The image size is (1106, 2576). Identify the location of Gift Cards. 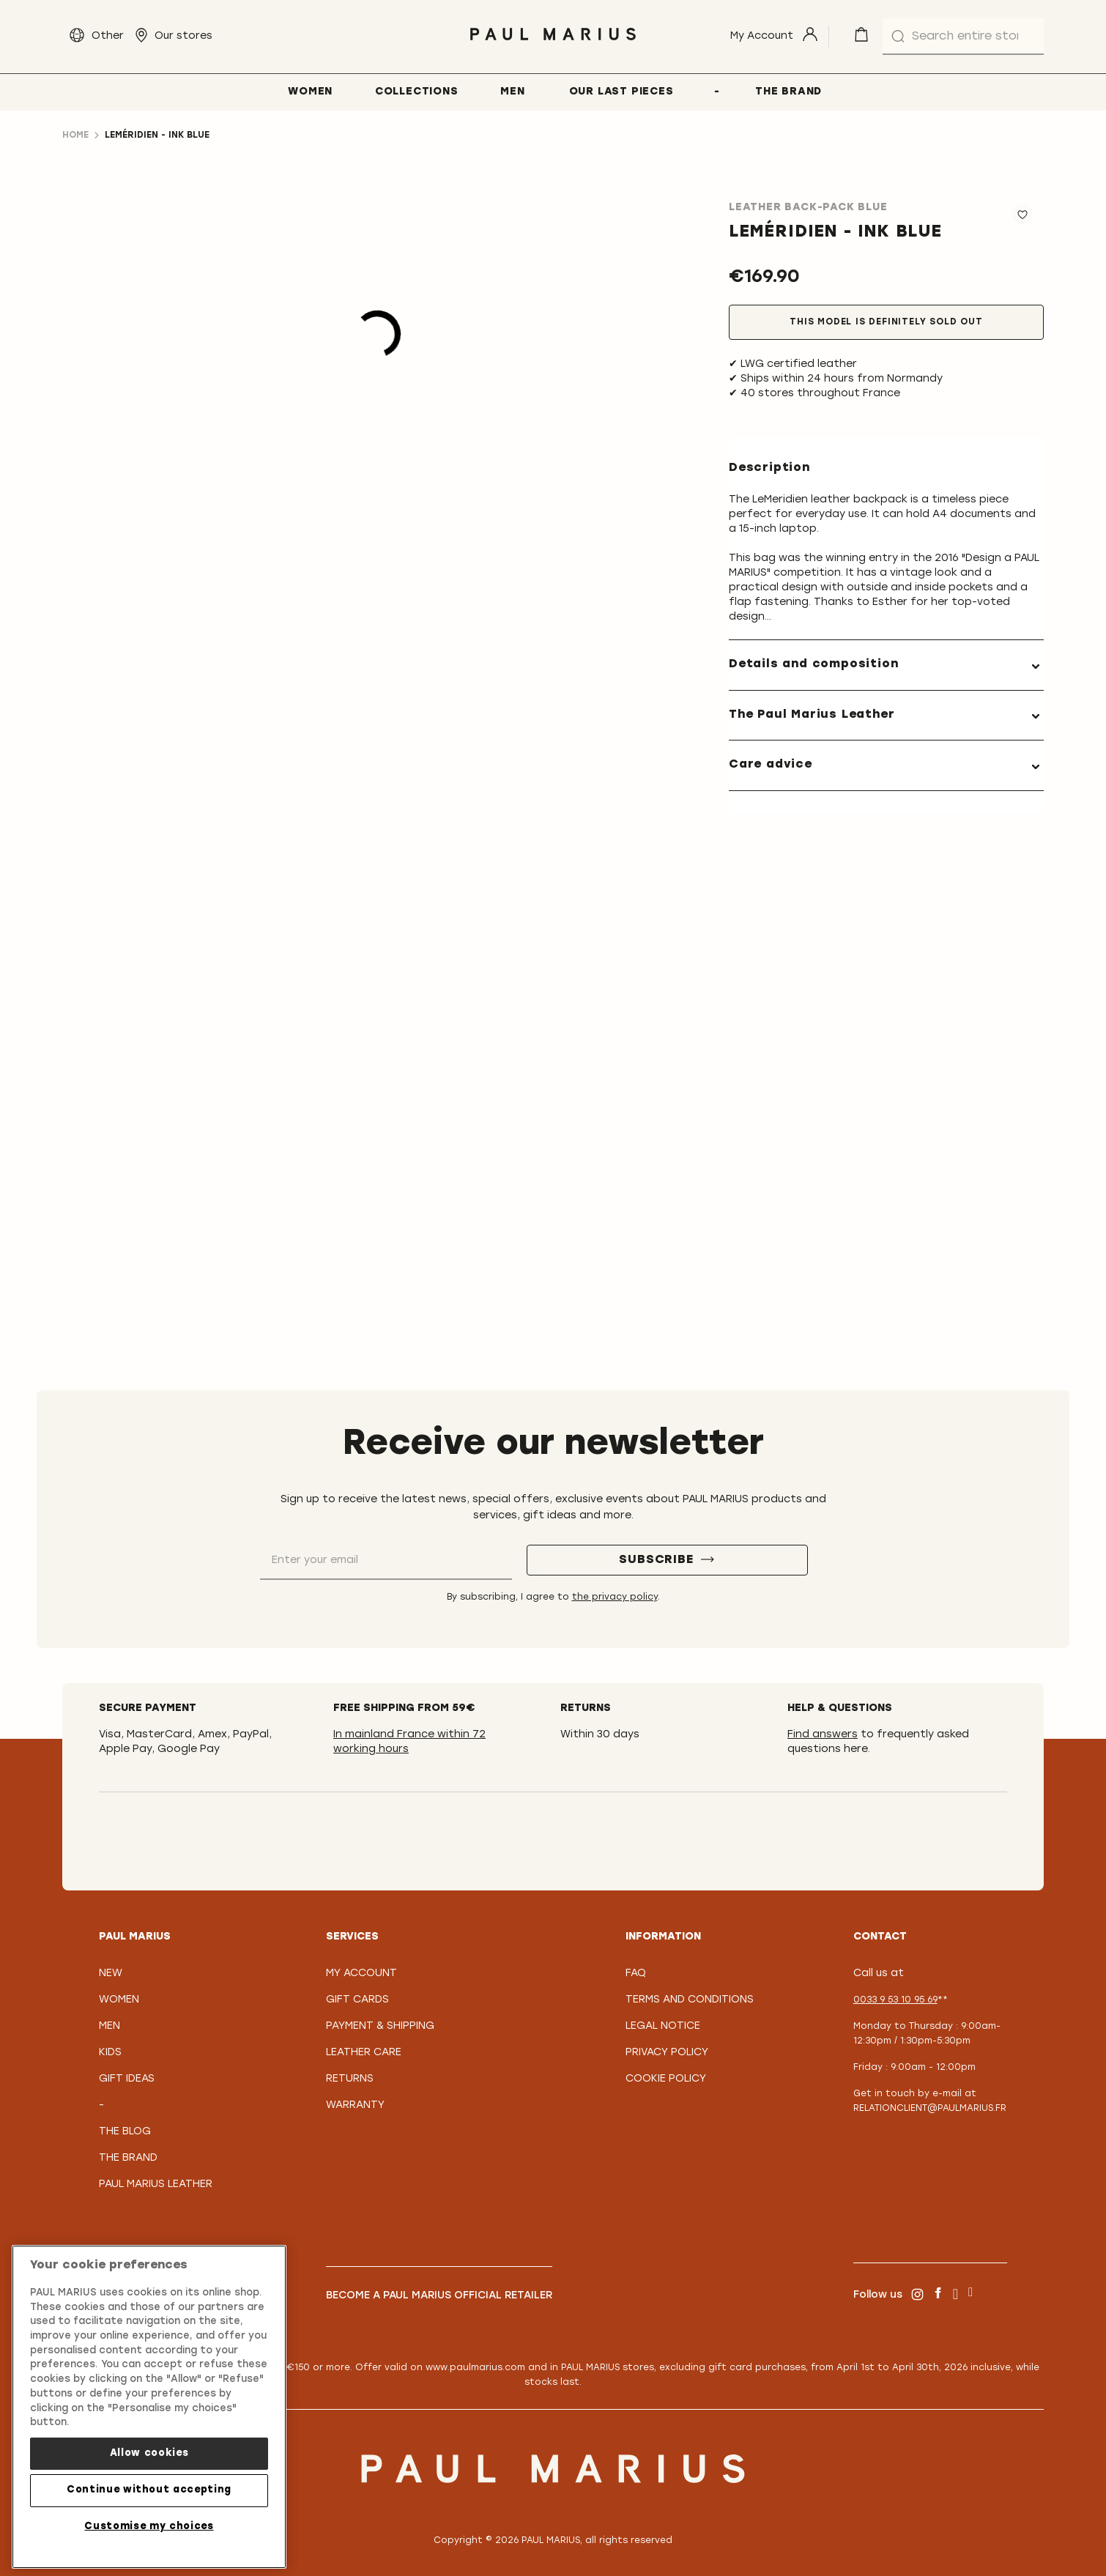
(357, 1999).